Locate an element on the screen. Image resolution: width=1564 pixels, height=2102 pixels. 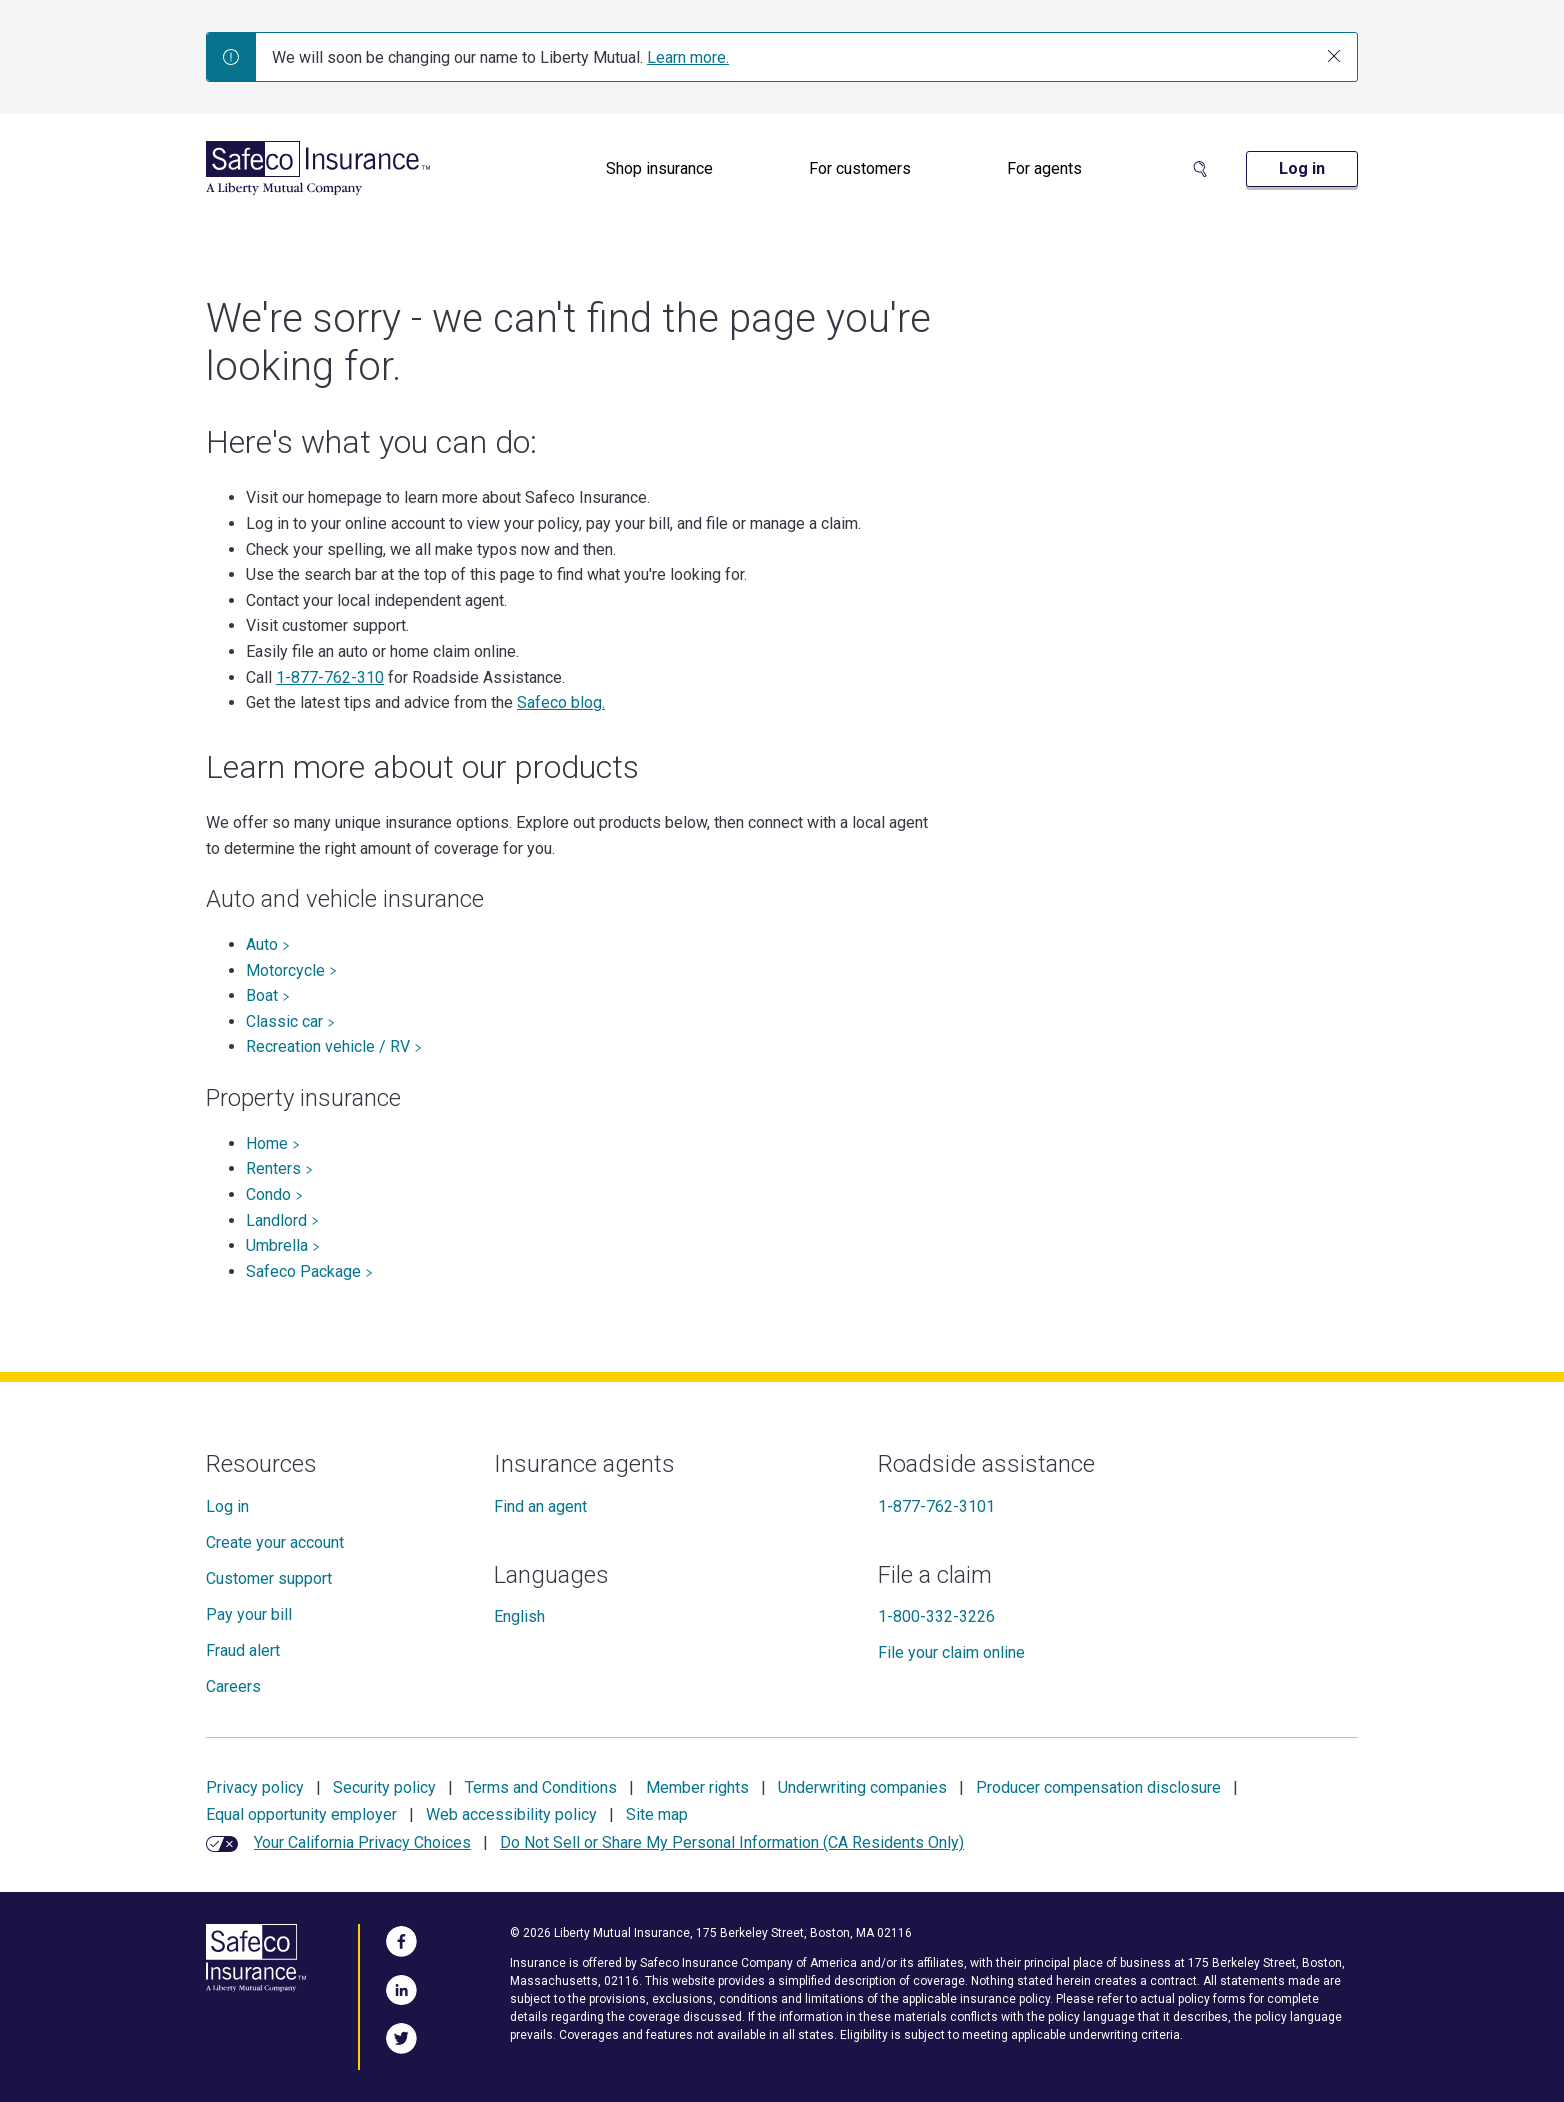
Landlord is located at coordinates (282, 1220).